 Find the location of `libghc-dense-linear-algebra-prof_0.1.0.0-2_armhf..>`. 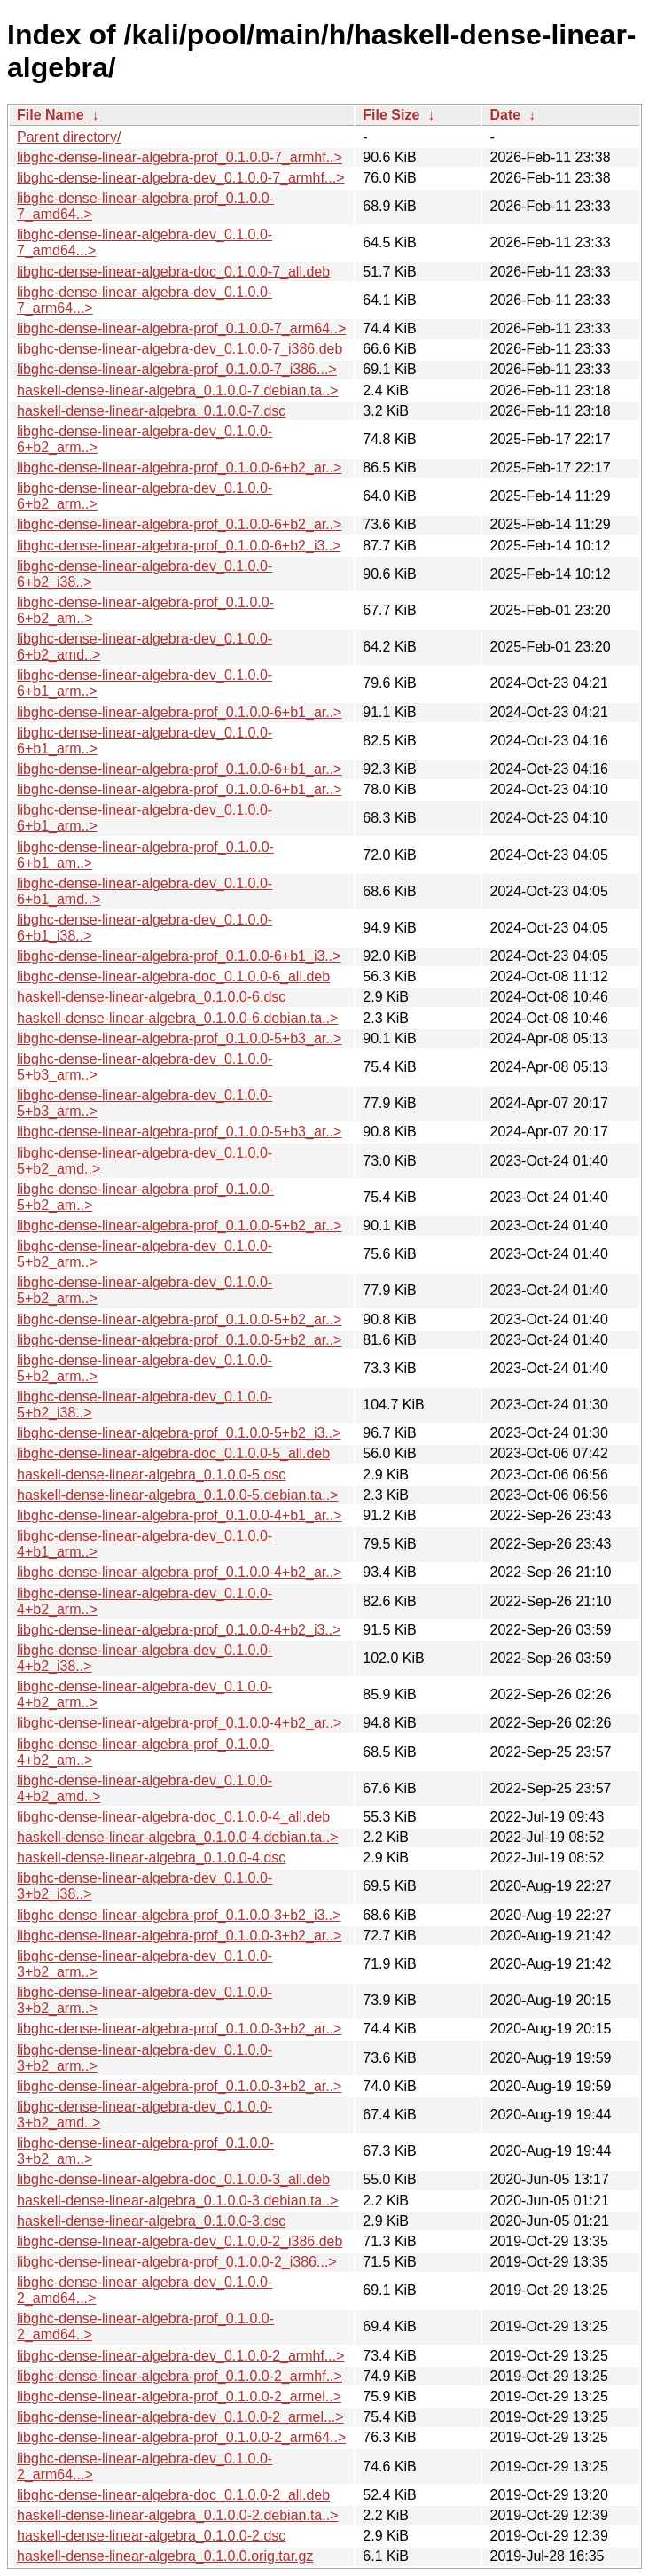

libghc-dense-linear-algebra-prof_0.1.0.0-2_armhf..> is located at coordinates (179, 2376).